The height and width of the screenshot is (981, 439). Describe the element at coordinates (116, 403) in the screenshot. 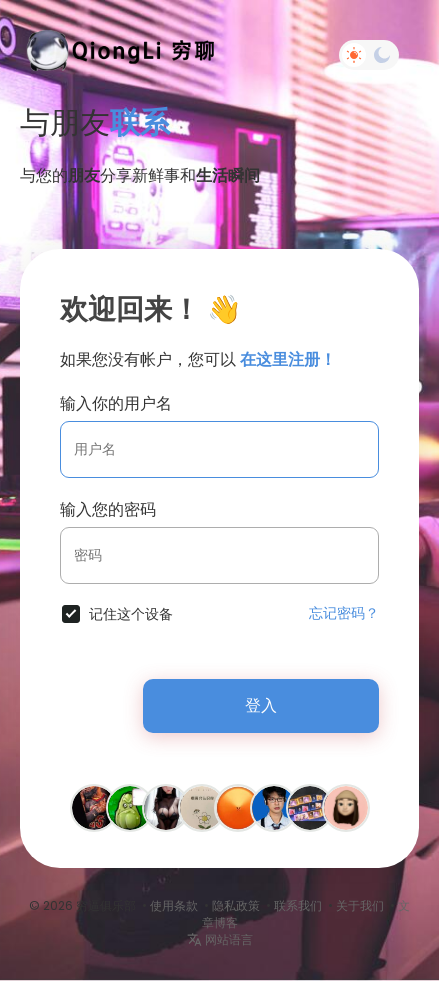

I see `输入你的用户名` at that location.